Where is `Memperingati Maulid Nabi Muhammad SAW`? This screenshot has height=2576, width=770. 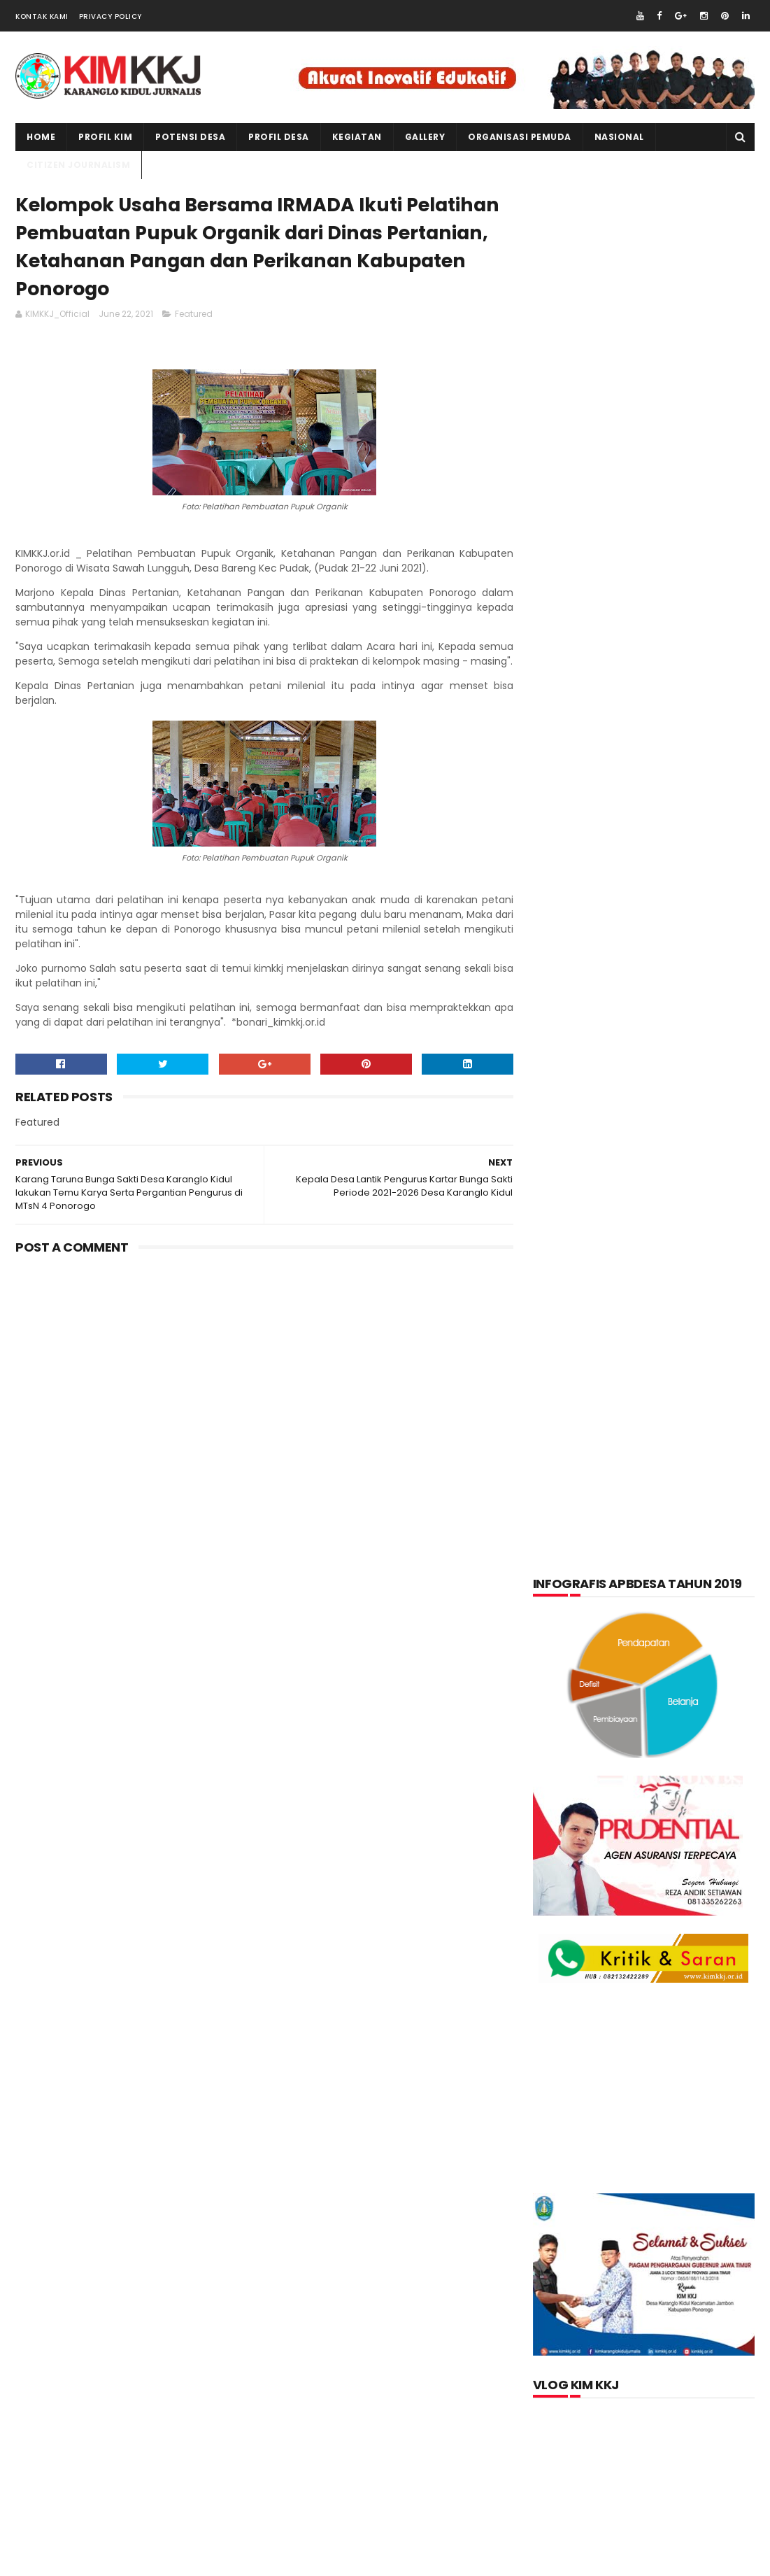
Memperingati Maulid Nabi Muhammad SAW is located at coordinates (672, 1881).